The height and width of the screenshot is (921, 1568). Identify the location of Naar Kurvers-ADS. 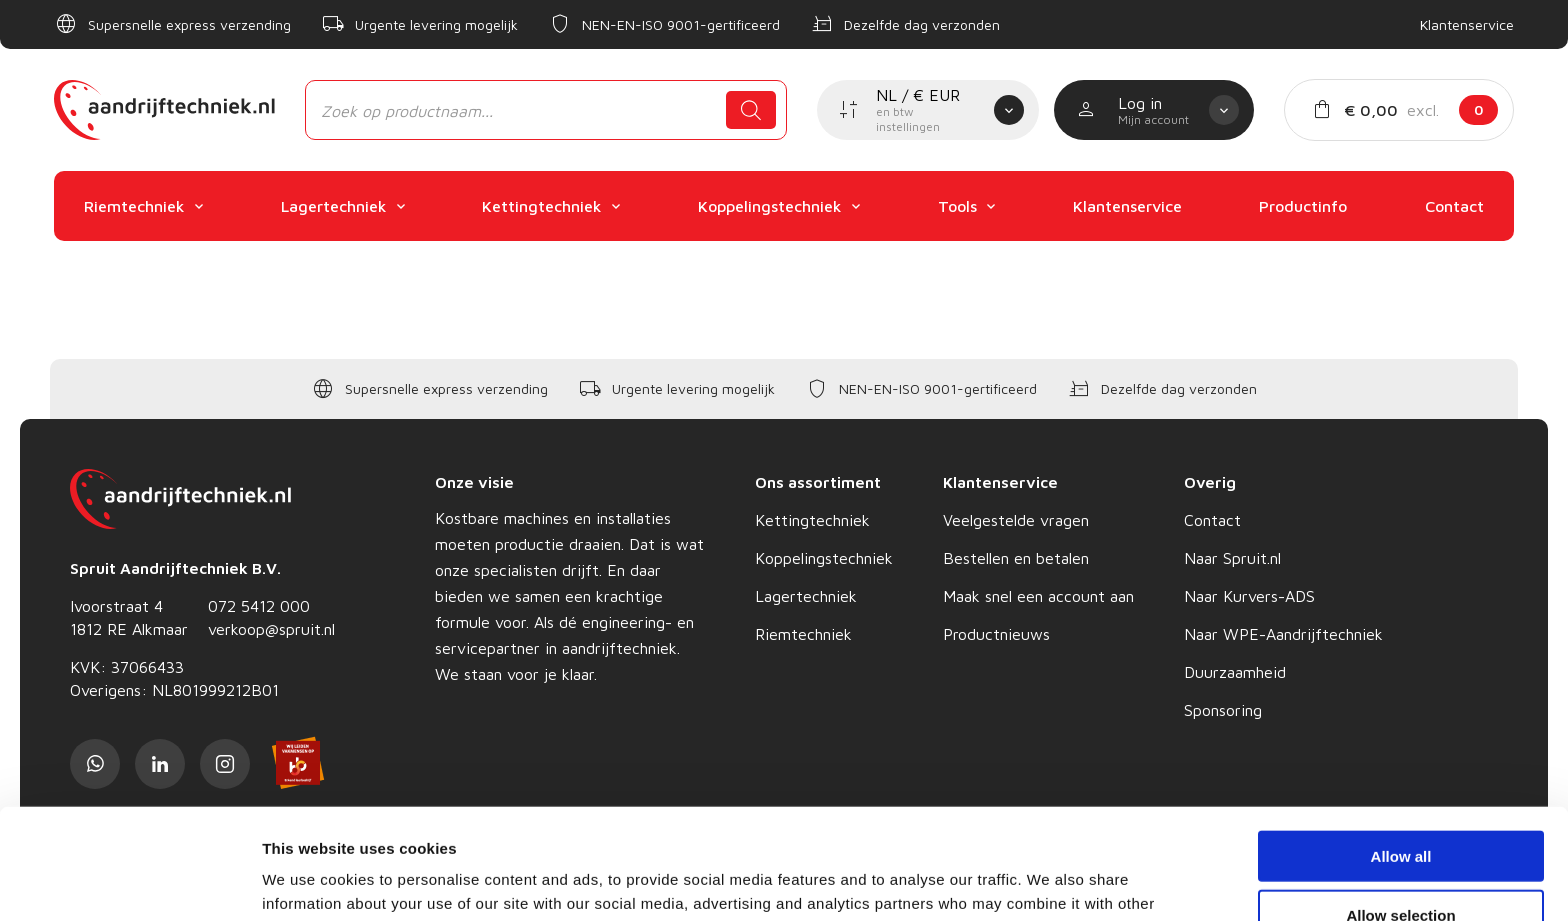
(1249, 596).